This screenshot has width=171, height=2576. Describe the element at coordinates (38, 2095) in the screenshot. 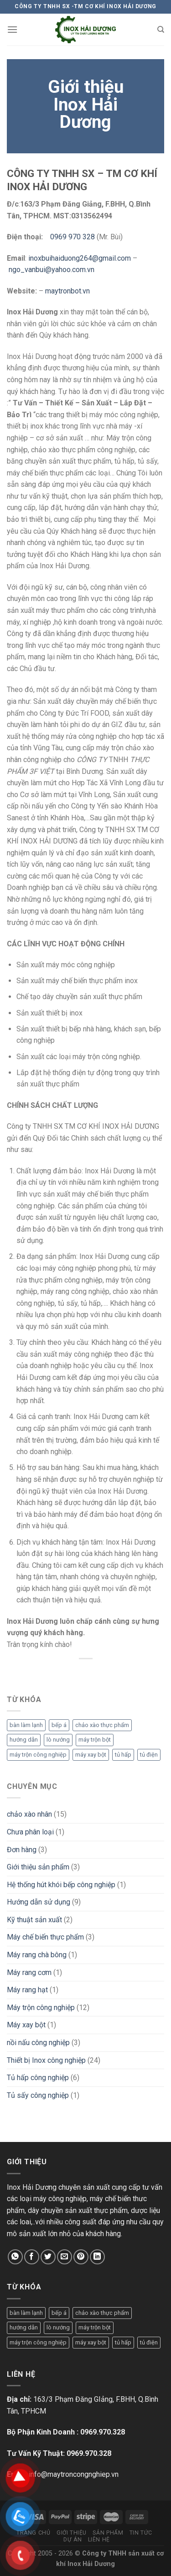

I see `Tủ sấy công nghiệp` at that location.